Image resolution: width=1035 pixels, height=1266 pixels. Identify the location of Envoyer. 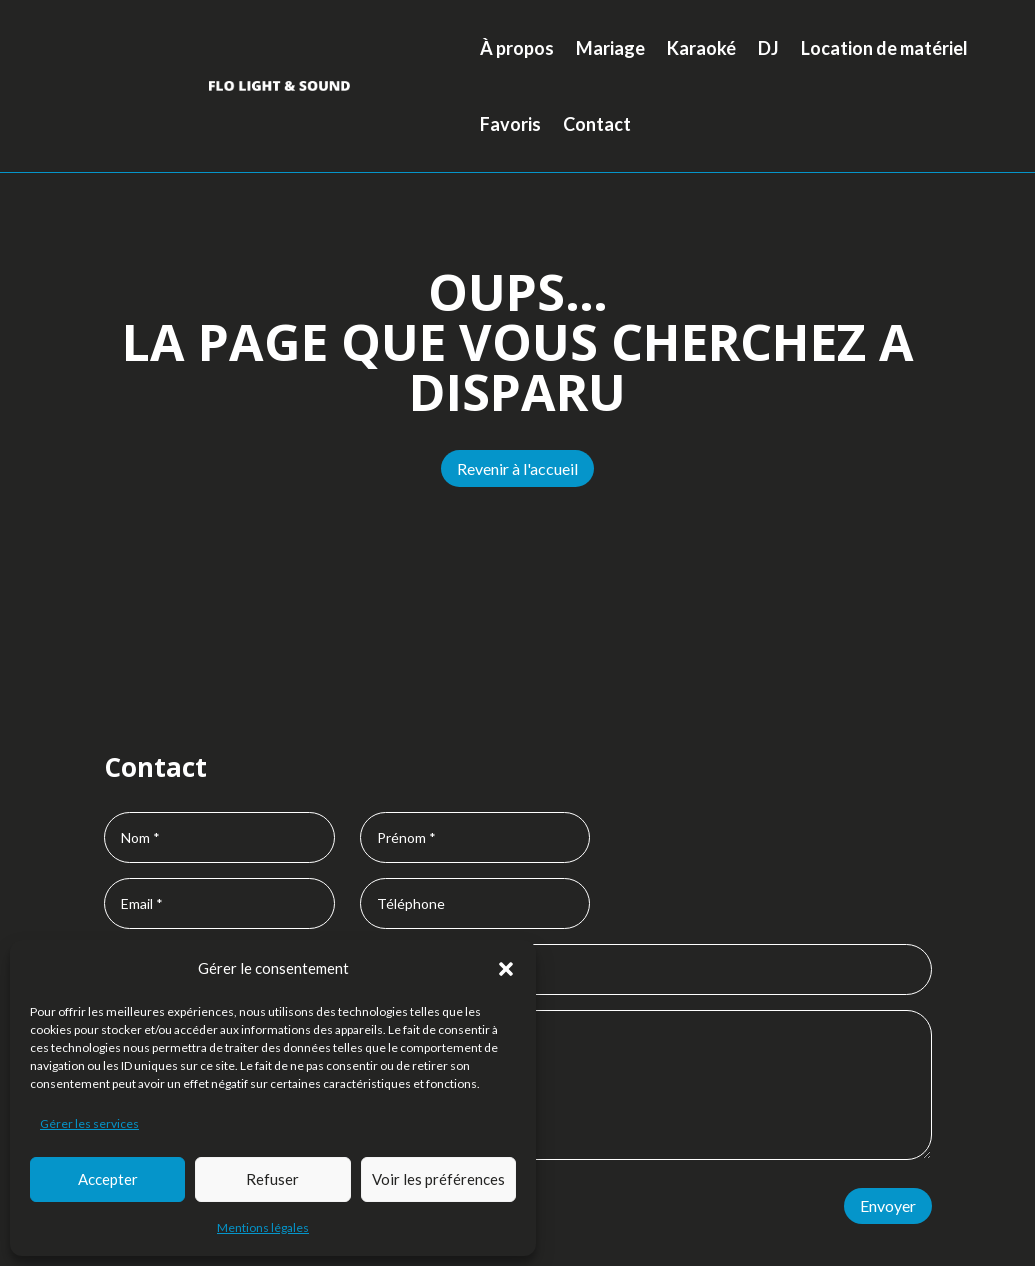
(888, 1205).